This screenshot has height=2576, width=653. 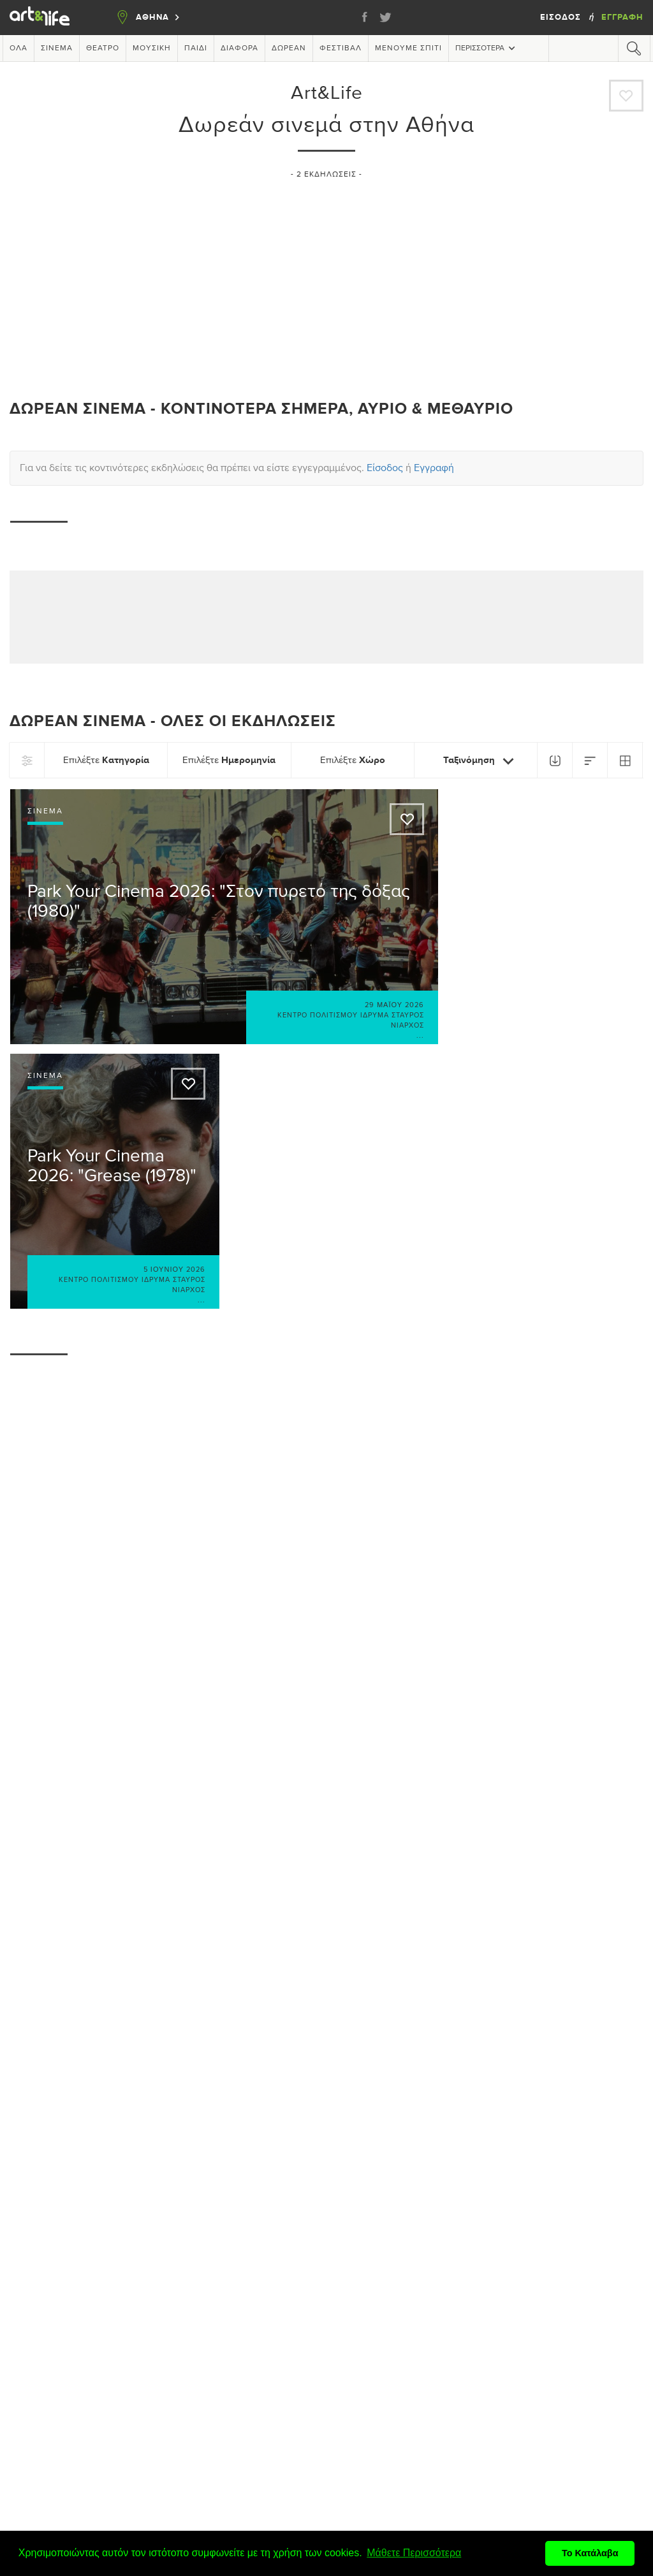 What do you see at coordinates (57, 48) in the screenshot?
I see `Σινεμά` at bounding box center [57, 48].